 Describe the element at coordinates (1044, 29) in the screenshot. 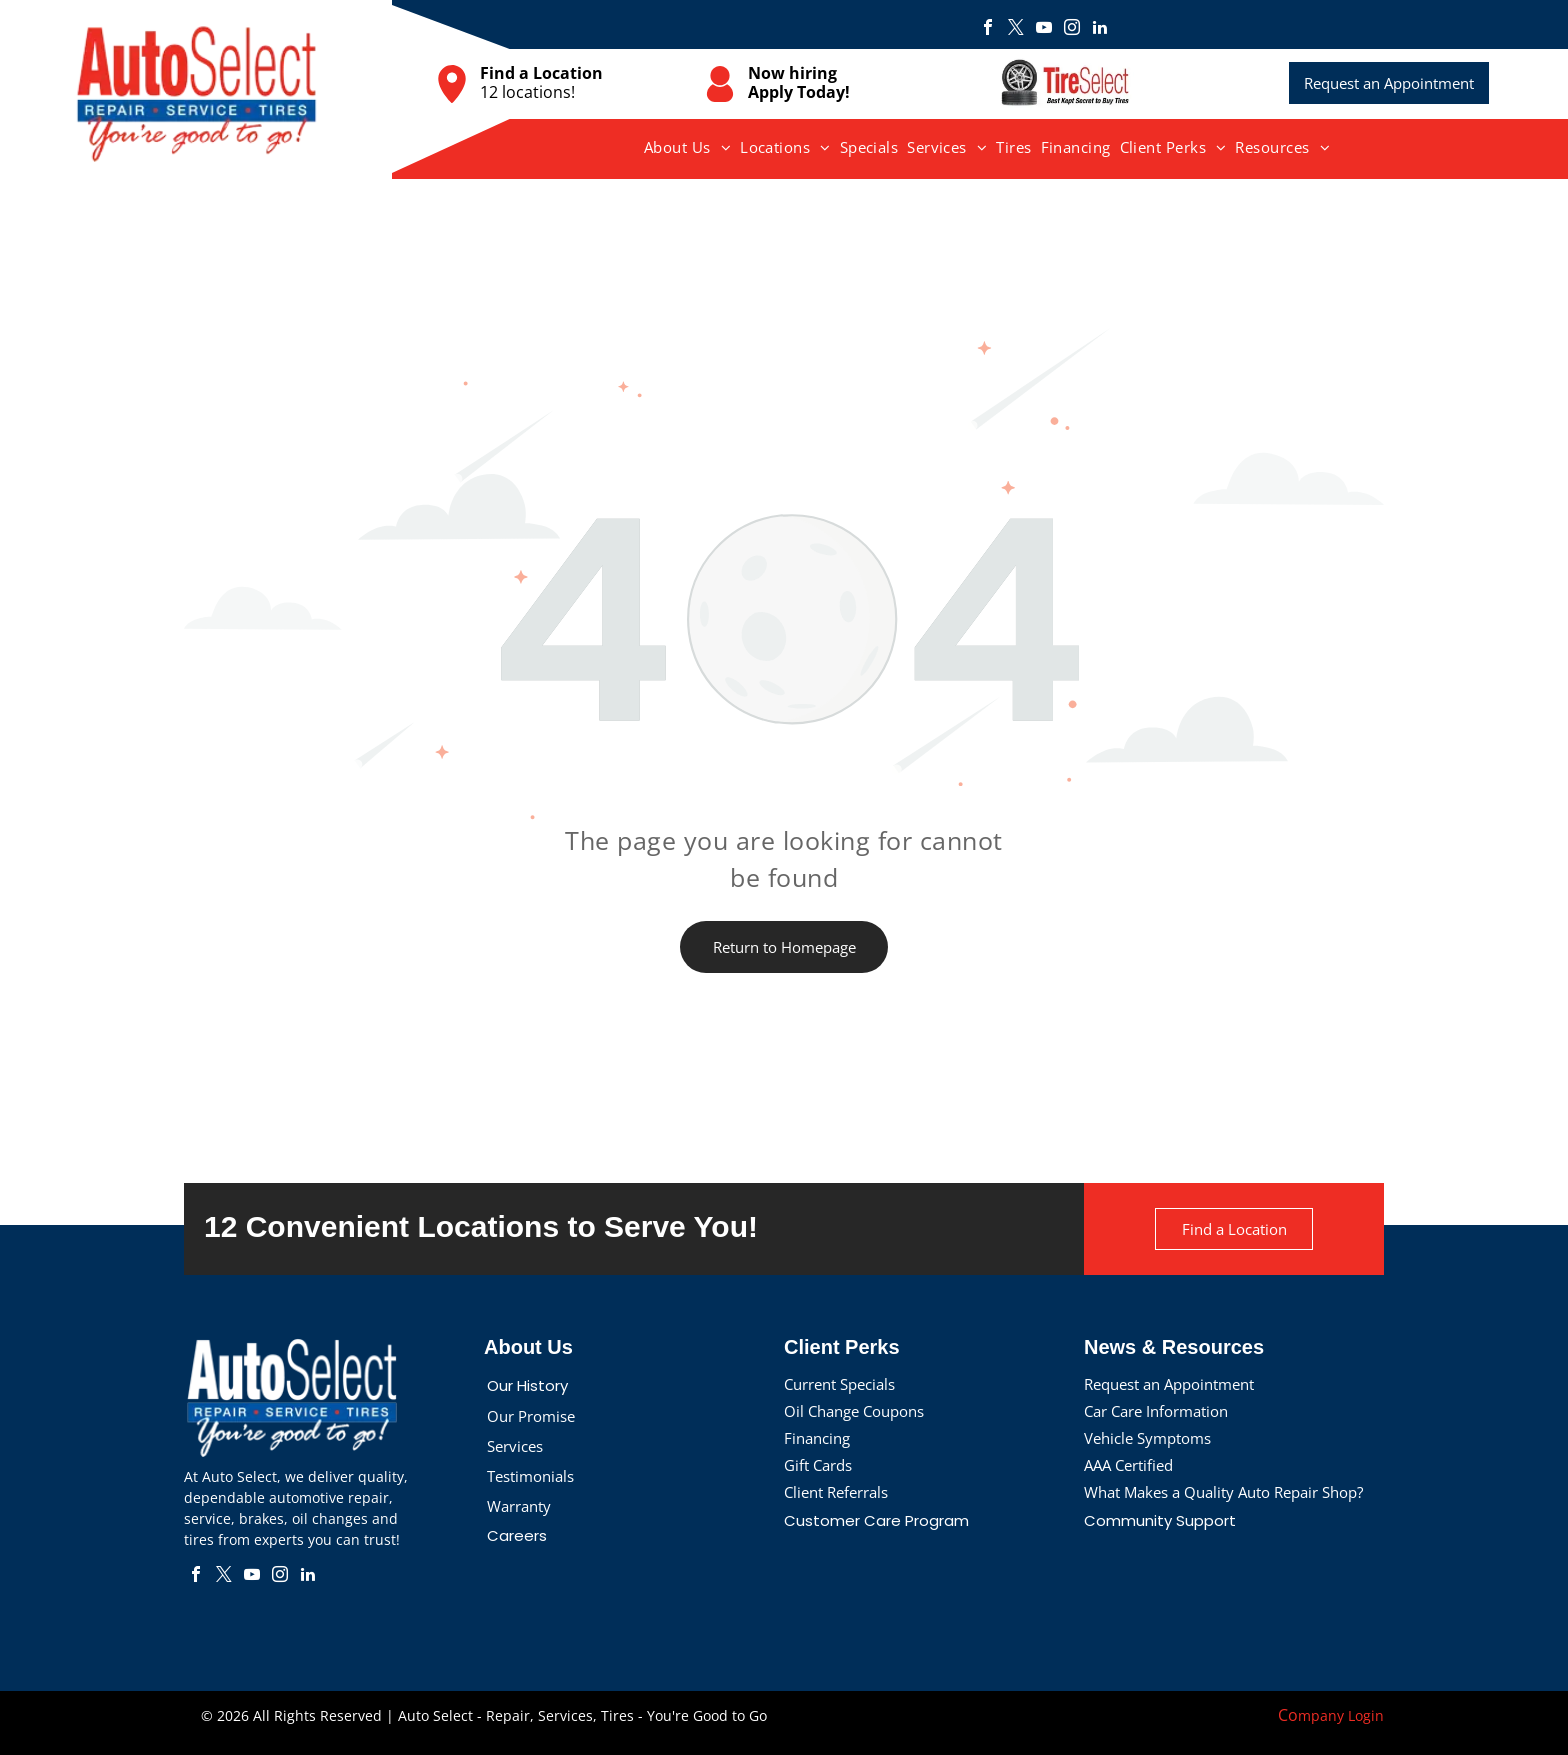

I see `[youtube]` at that location.